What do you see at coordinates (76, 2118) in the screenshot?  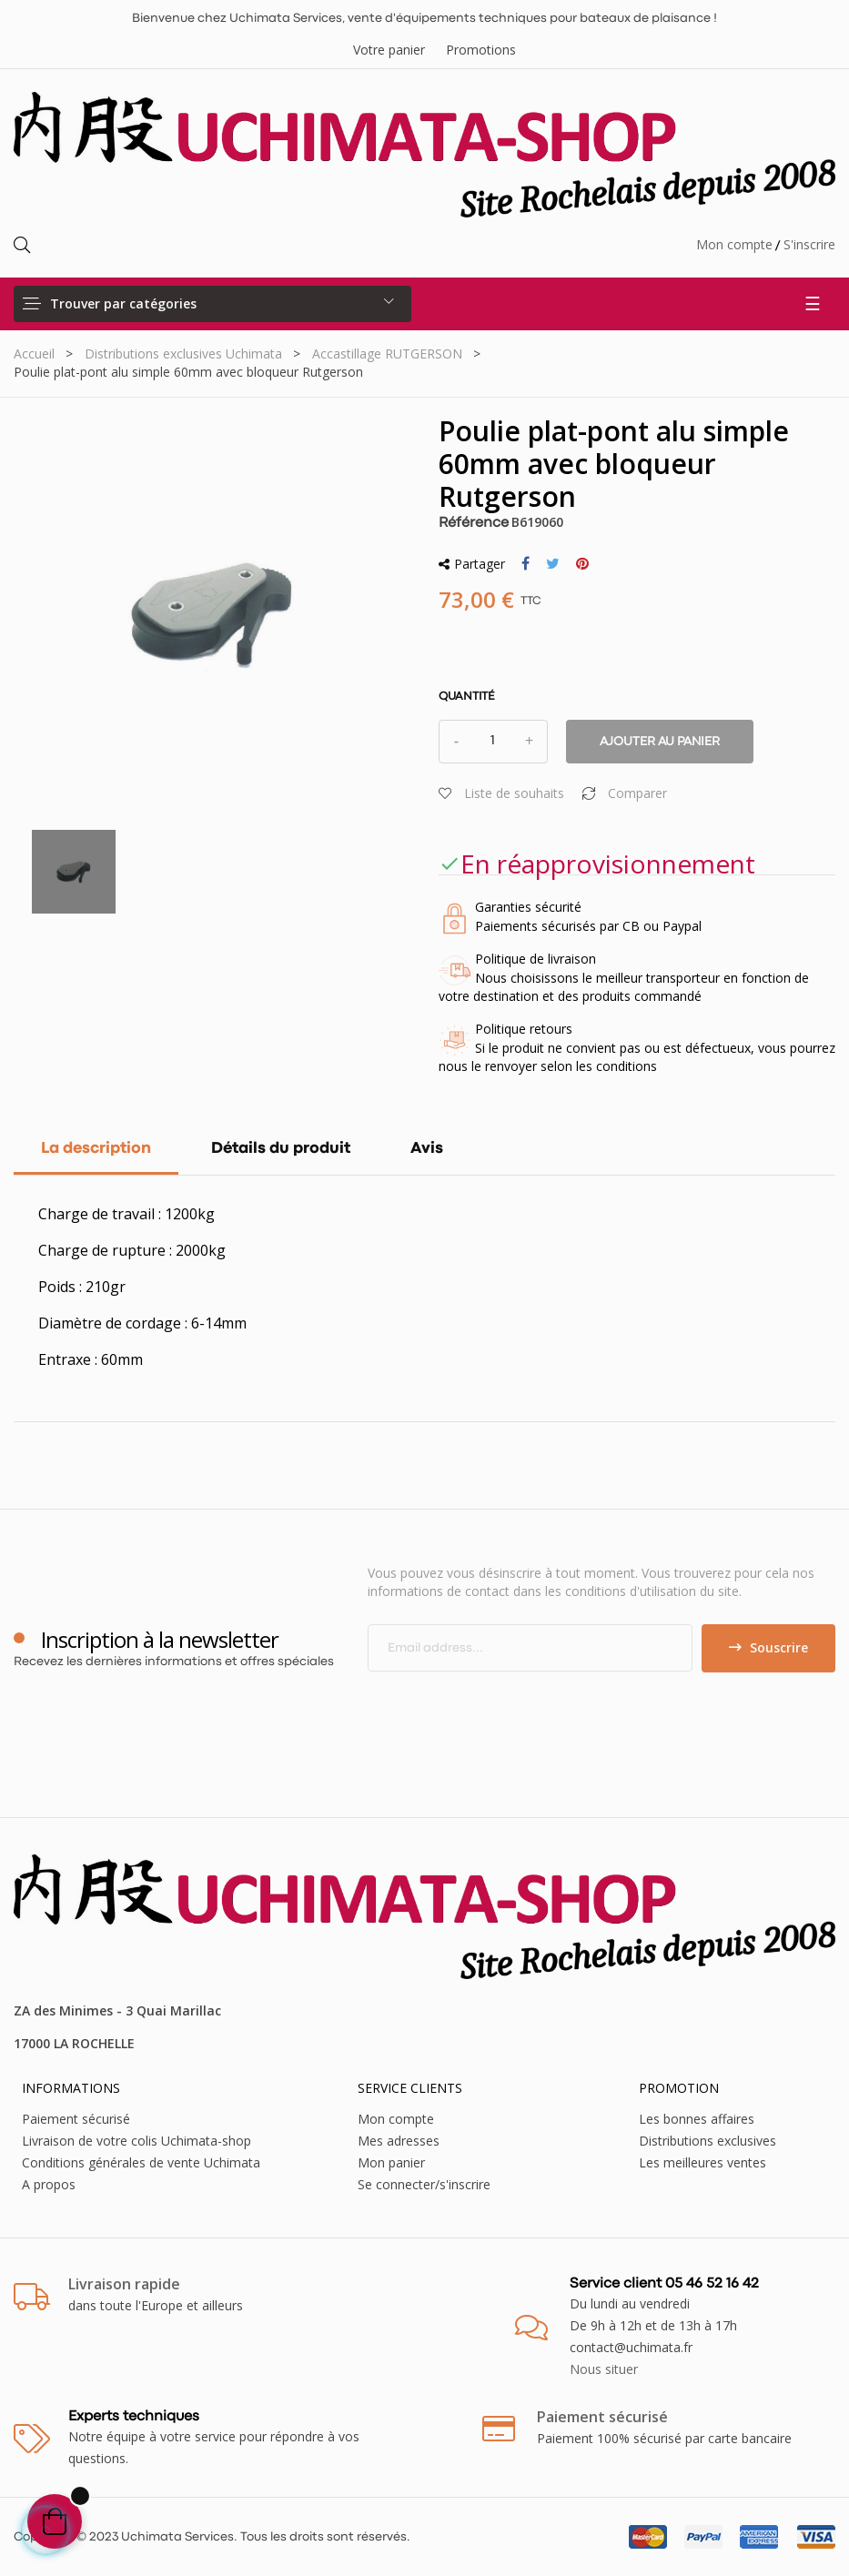 I see `Paiement sécurisé` at bounding box center [76, 2118].